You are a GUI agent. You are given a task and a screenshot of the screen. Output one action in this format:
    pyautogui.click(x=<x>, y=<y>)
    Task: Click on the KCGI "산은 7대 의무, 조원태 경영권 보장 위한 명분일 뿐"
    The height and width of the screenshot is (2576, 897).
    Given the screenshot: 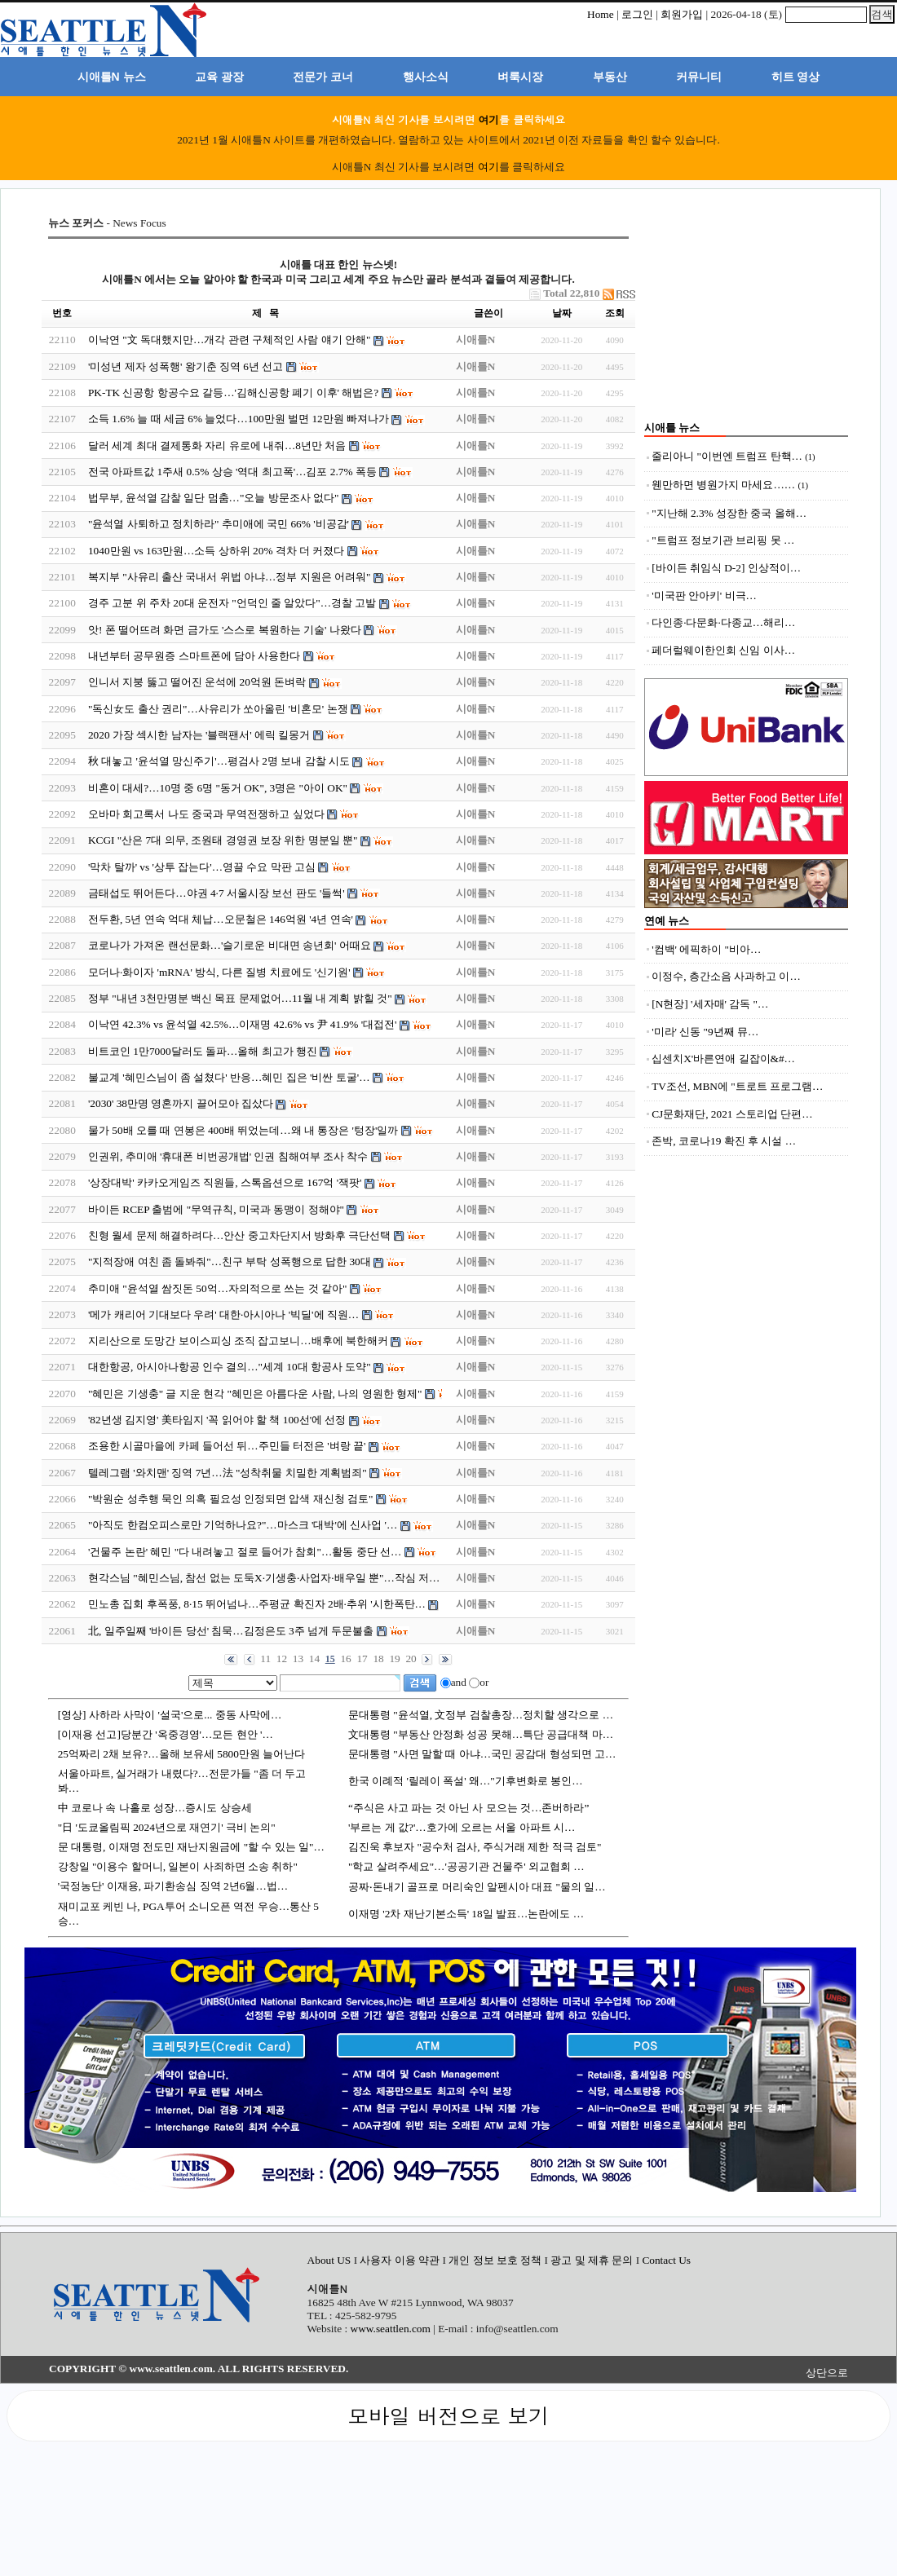 What is the action you would take?
    pyautogui.click(x=222, y=840)
    